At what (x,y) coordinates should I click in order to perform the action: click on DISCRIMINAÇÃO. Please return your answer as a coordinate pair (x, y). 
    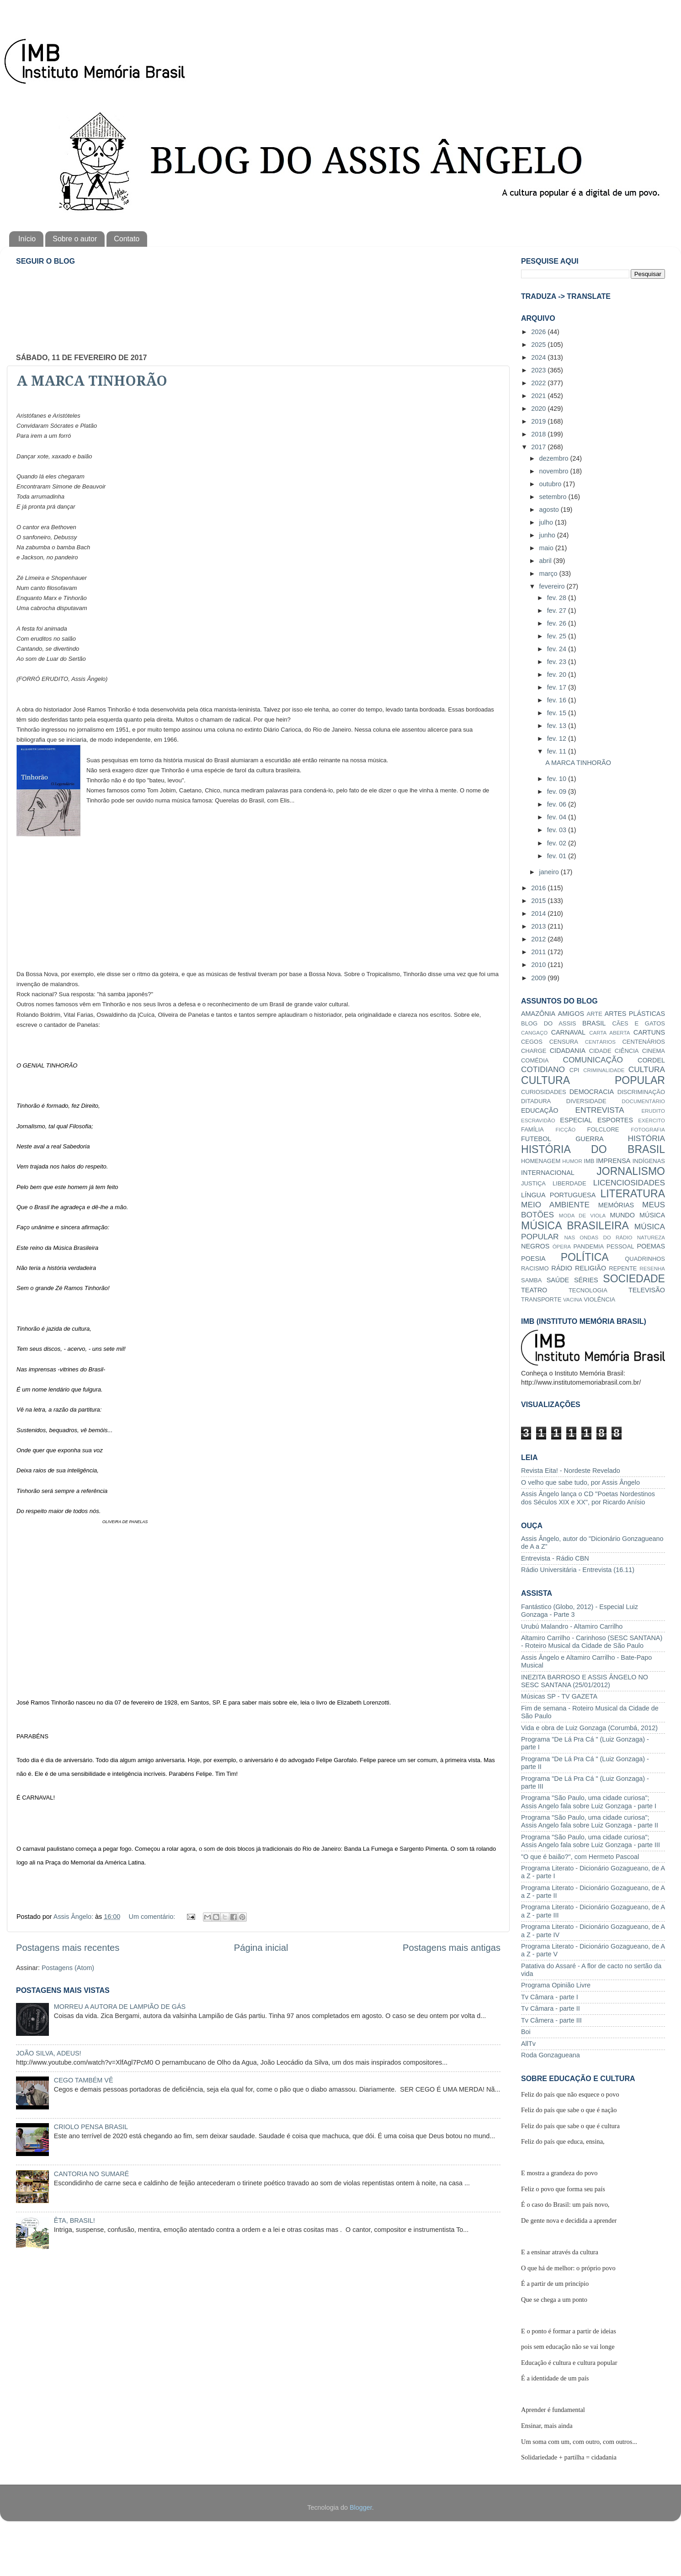
    Looking at the image, I should click on (641, 1092).